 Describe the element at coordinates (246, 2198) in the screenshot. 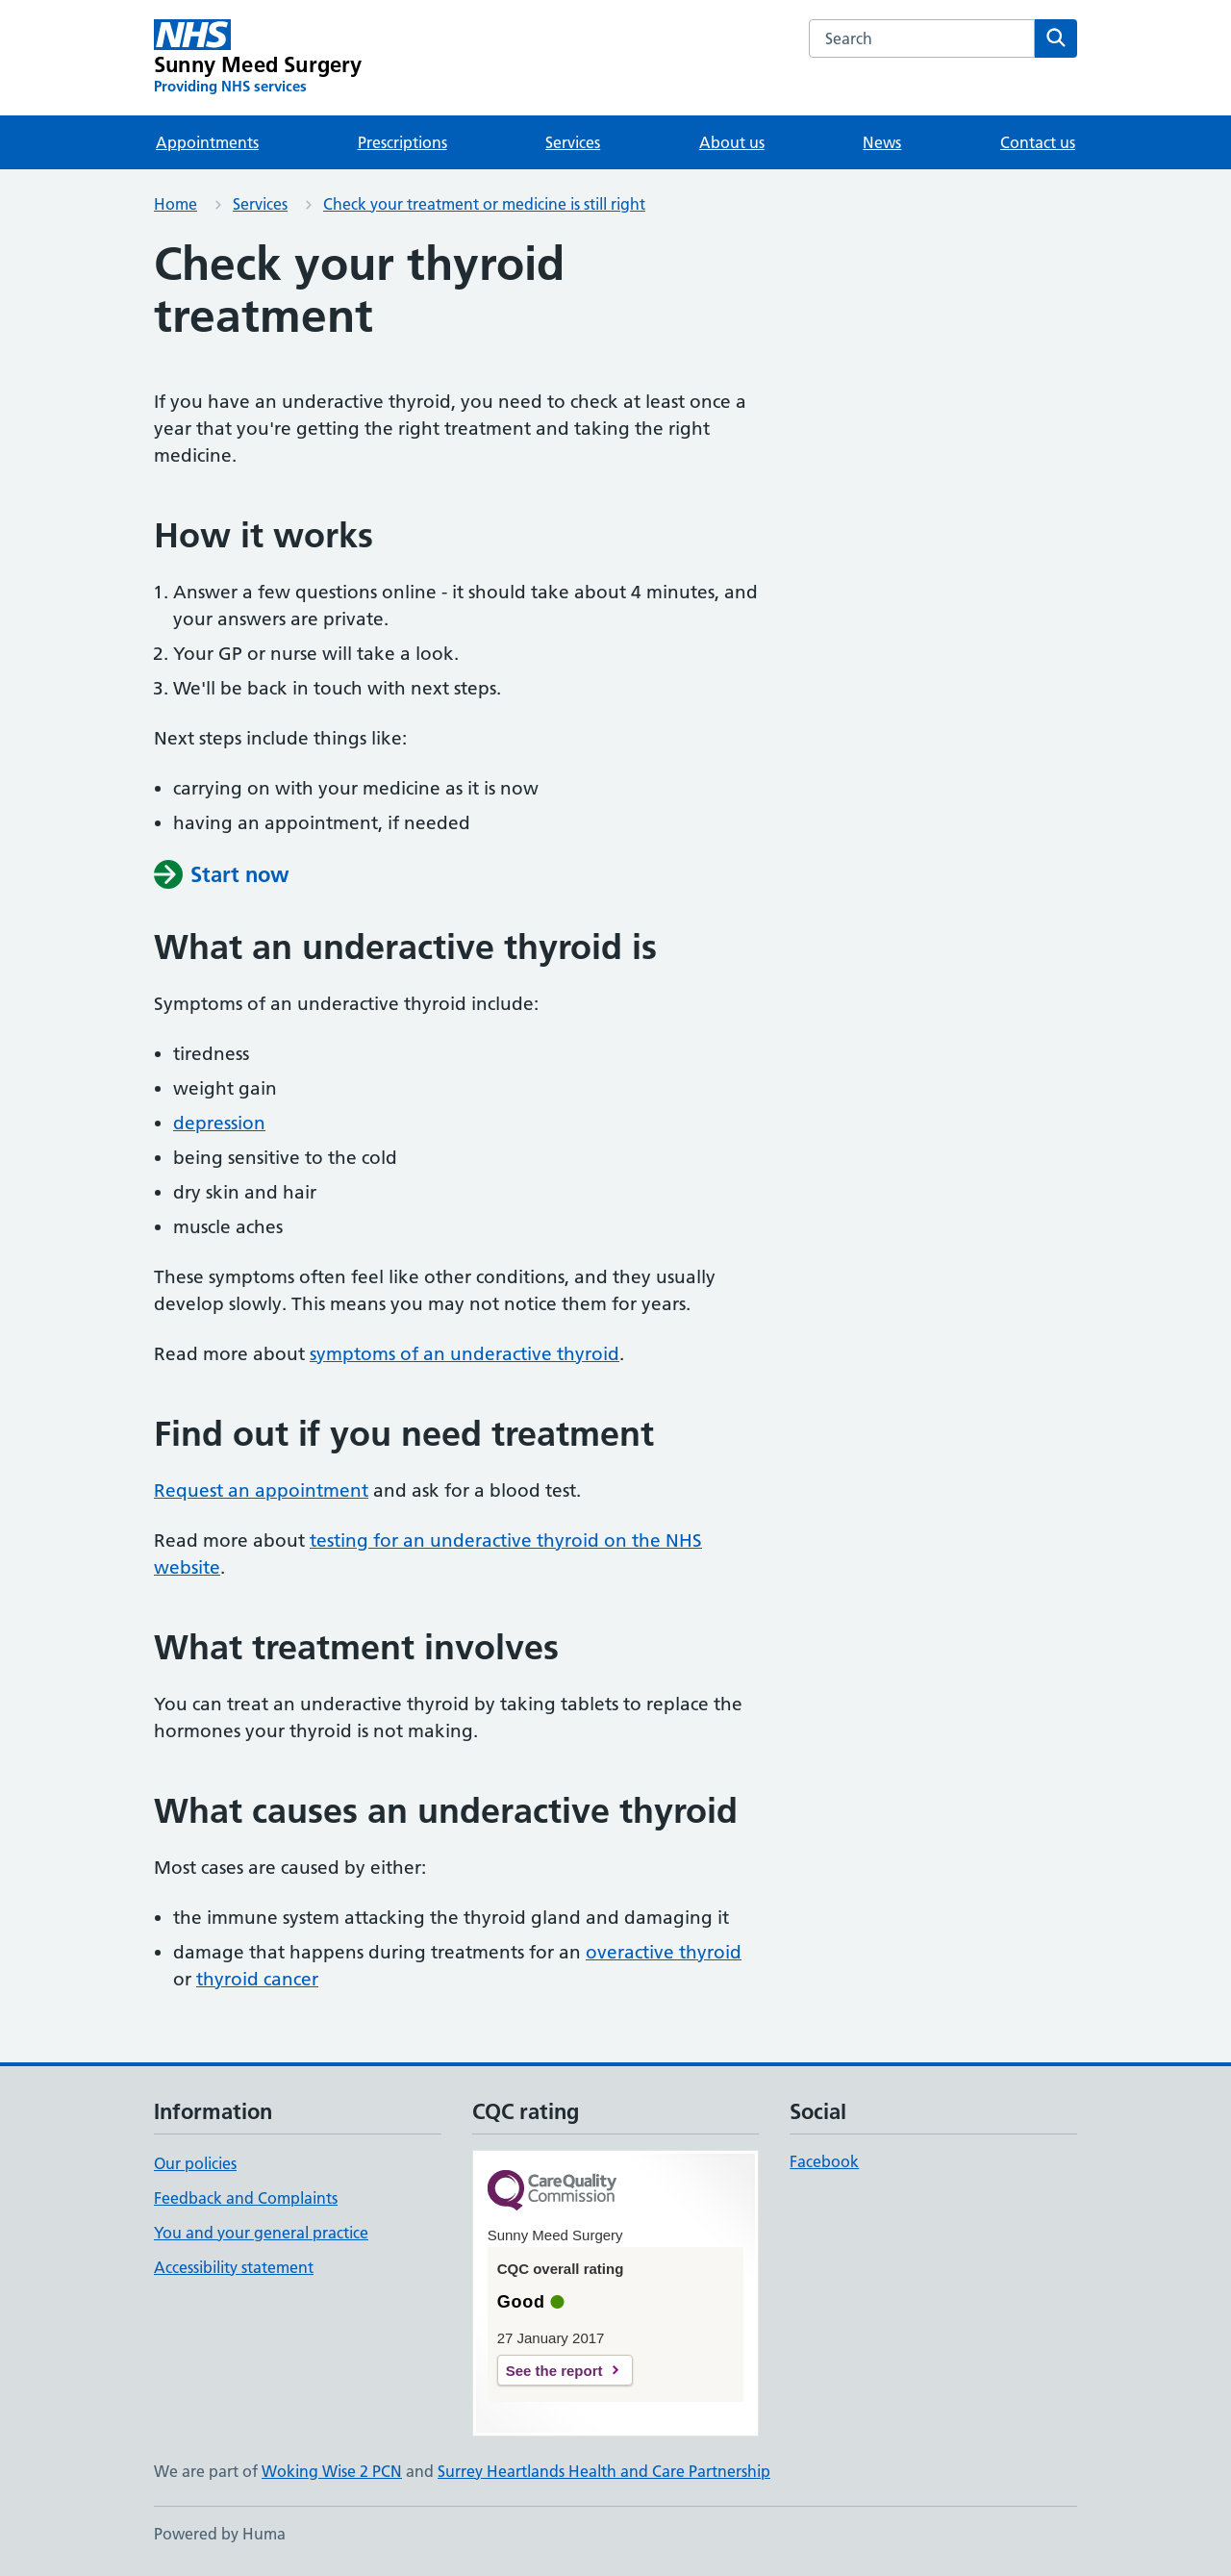

I see `Feedback and Complaints` at that location.